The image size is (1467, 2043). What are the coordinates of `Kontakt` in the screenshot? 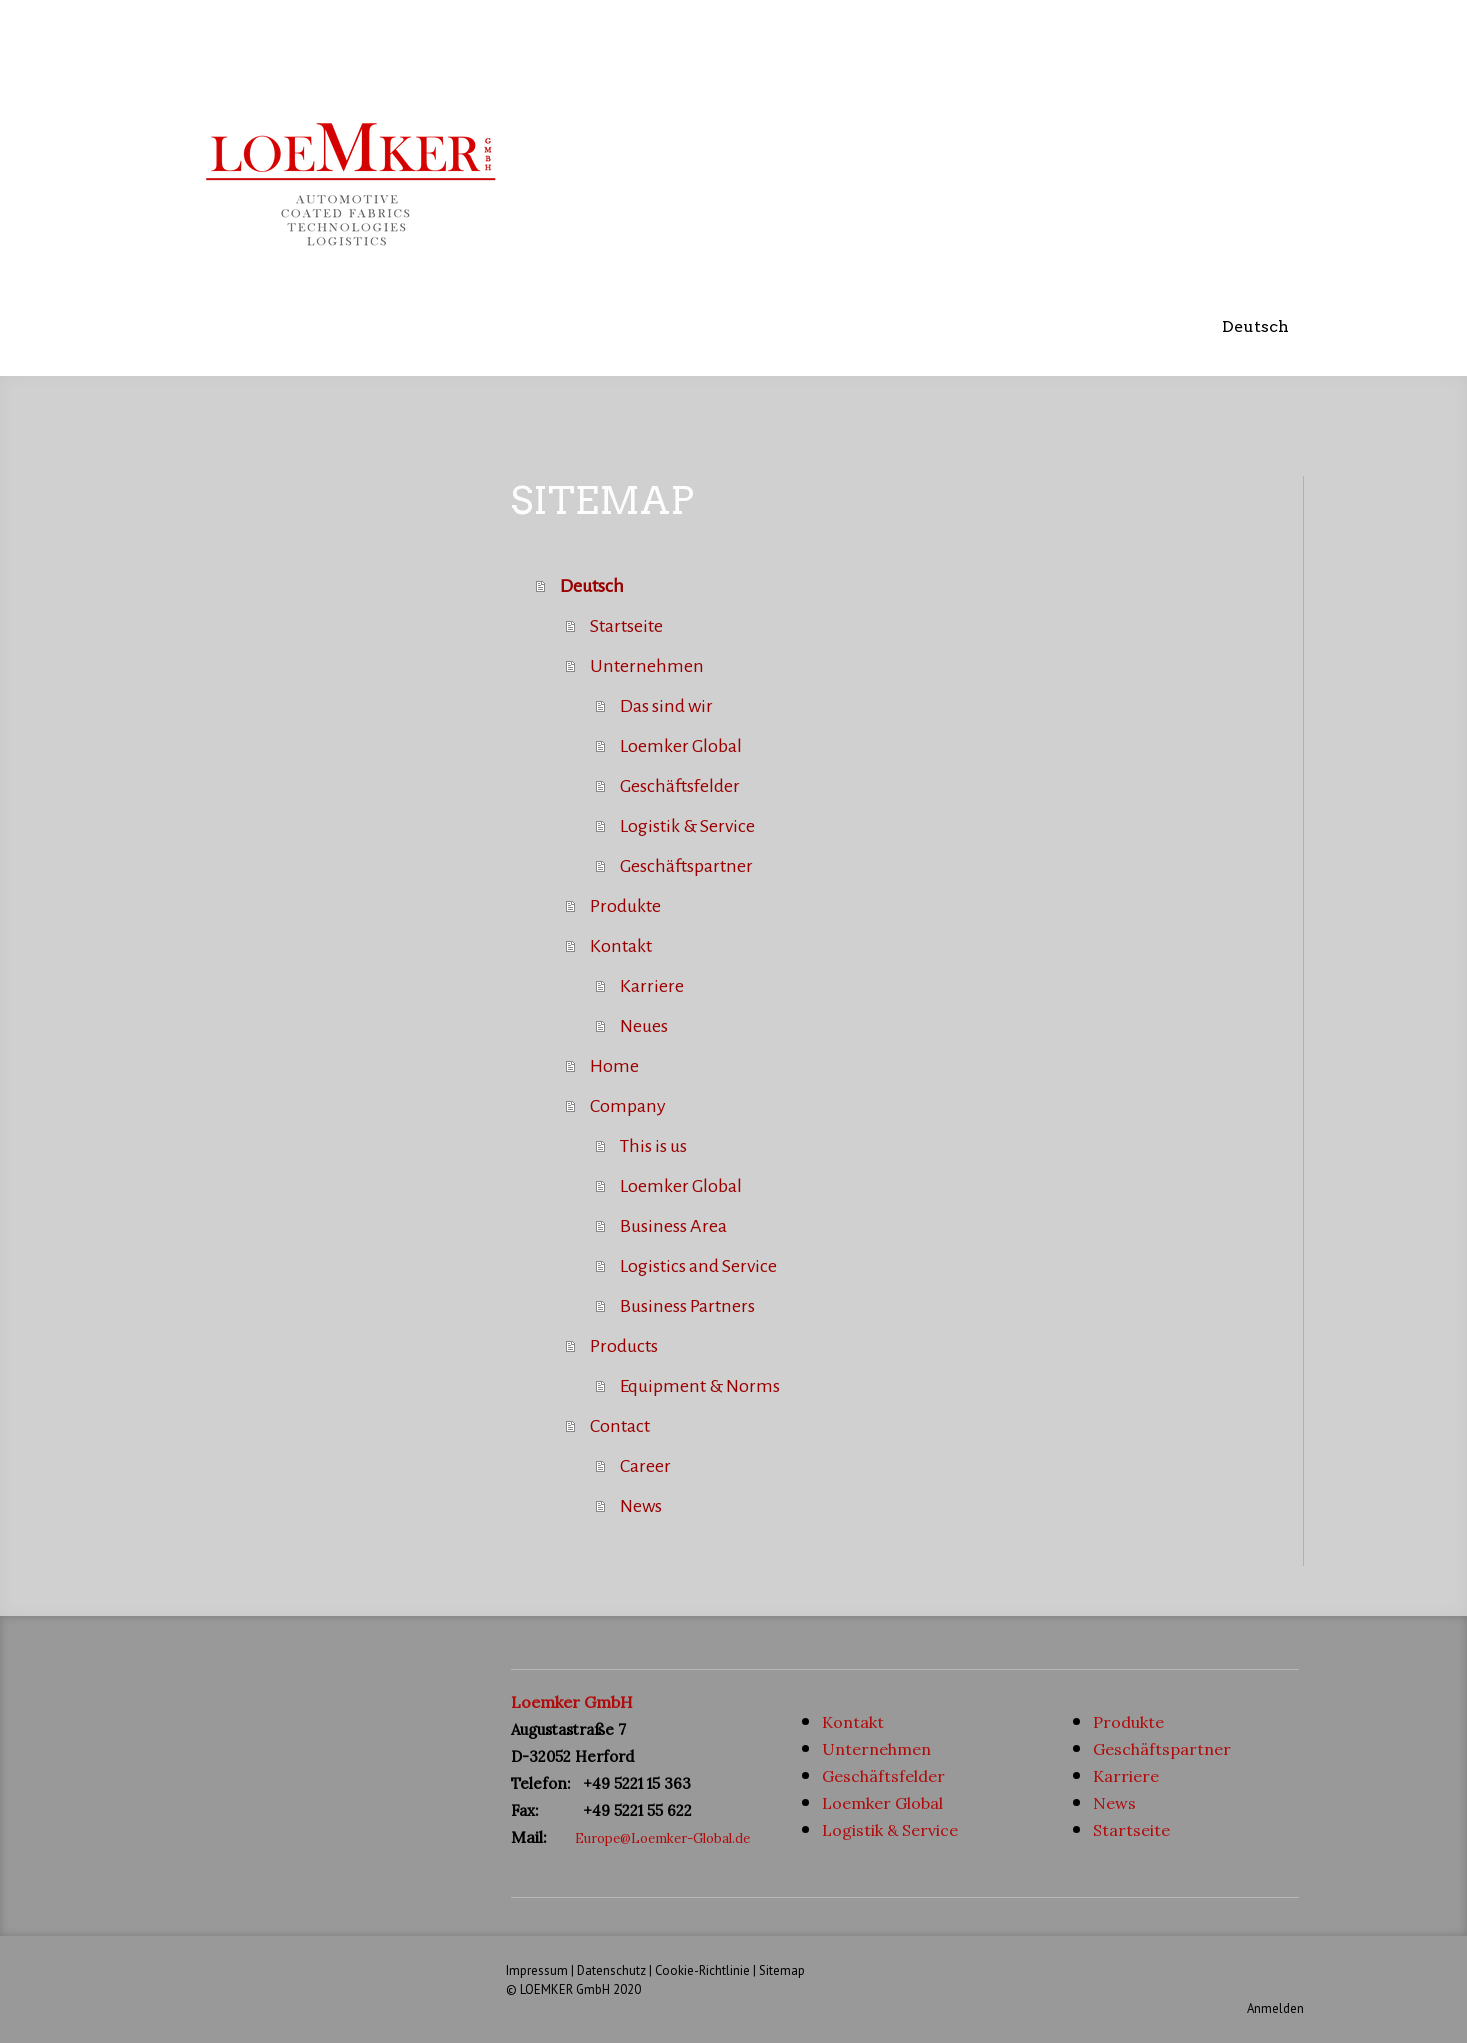 It's located at (621, 946).